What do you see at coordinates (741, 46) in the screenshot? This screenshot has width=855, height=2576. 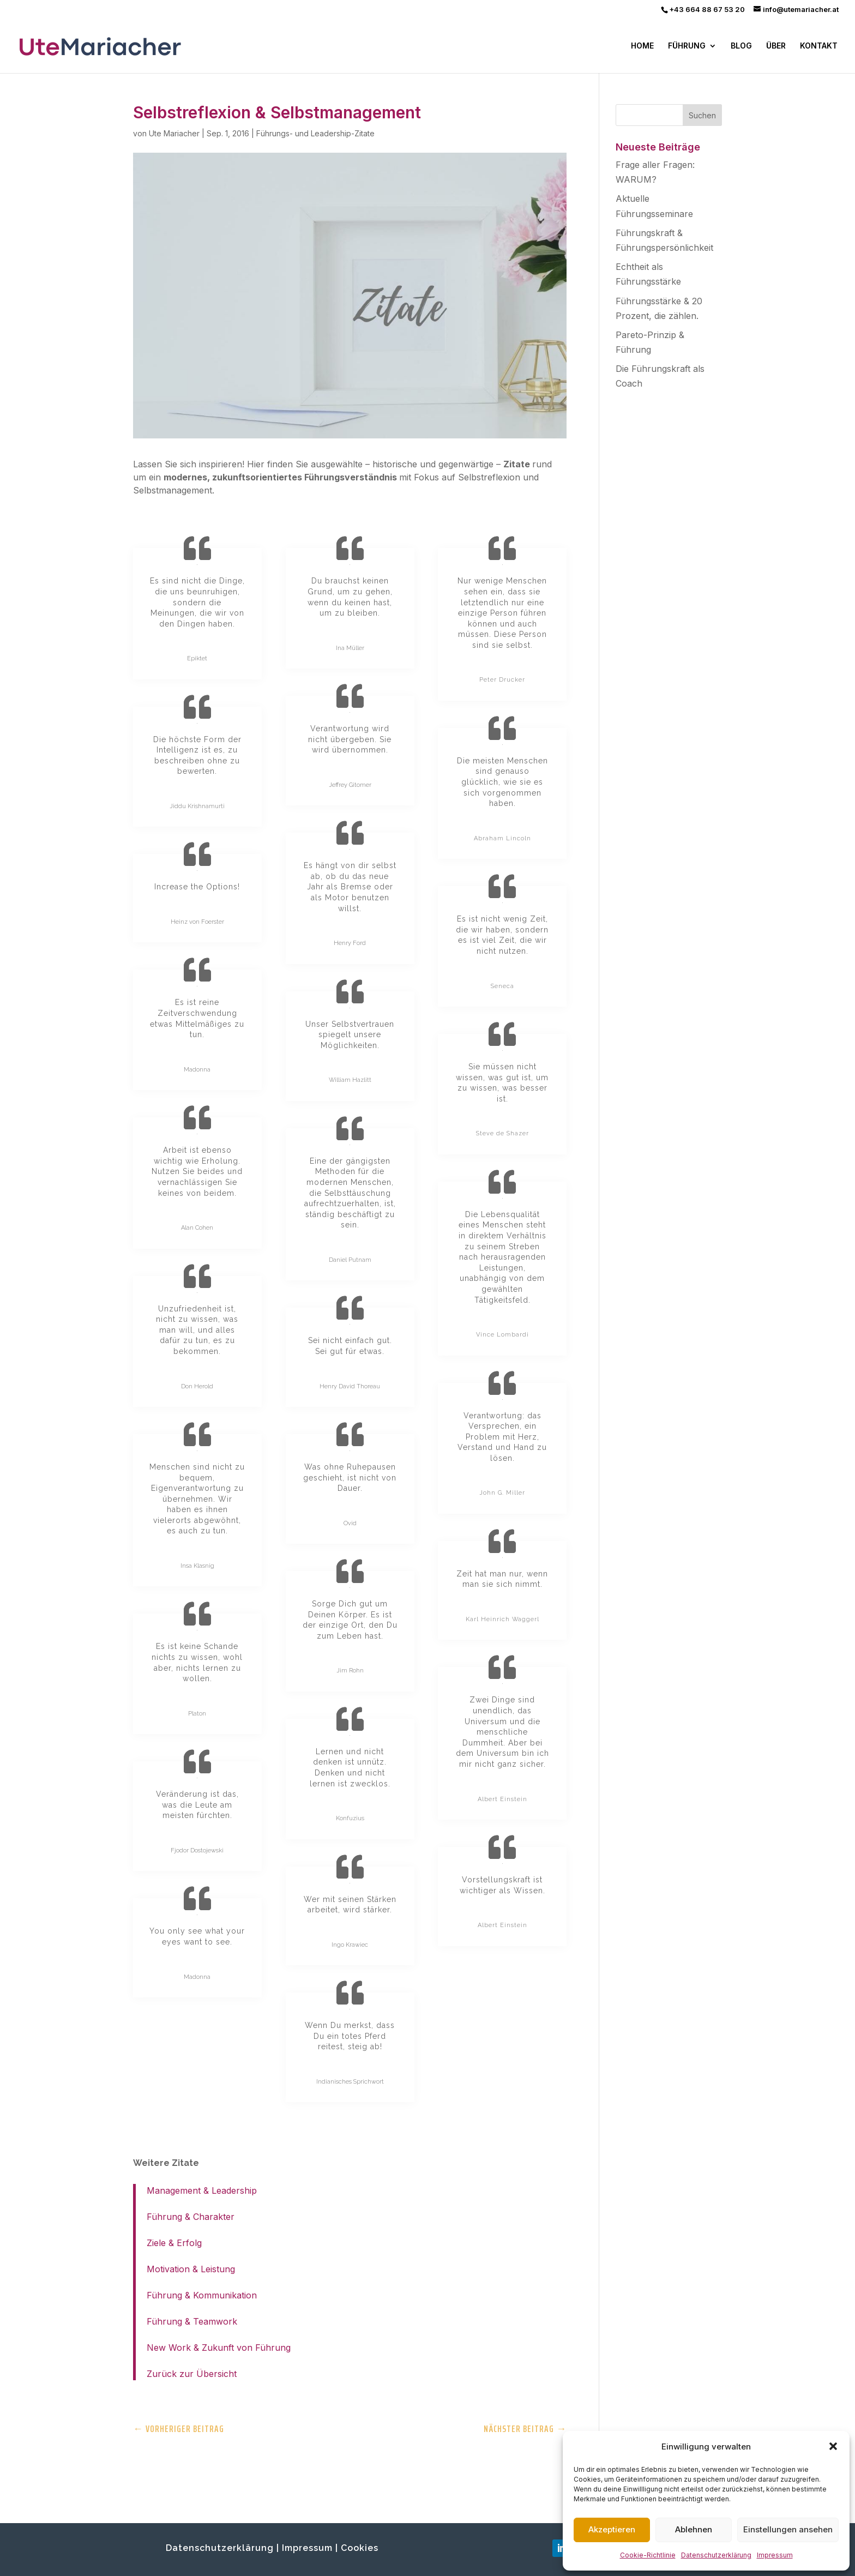 I see `BLOG` at bounding box center [741, 46].